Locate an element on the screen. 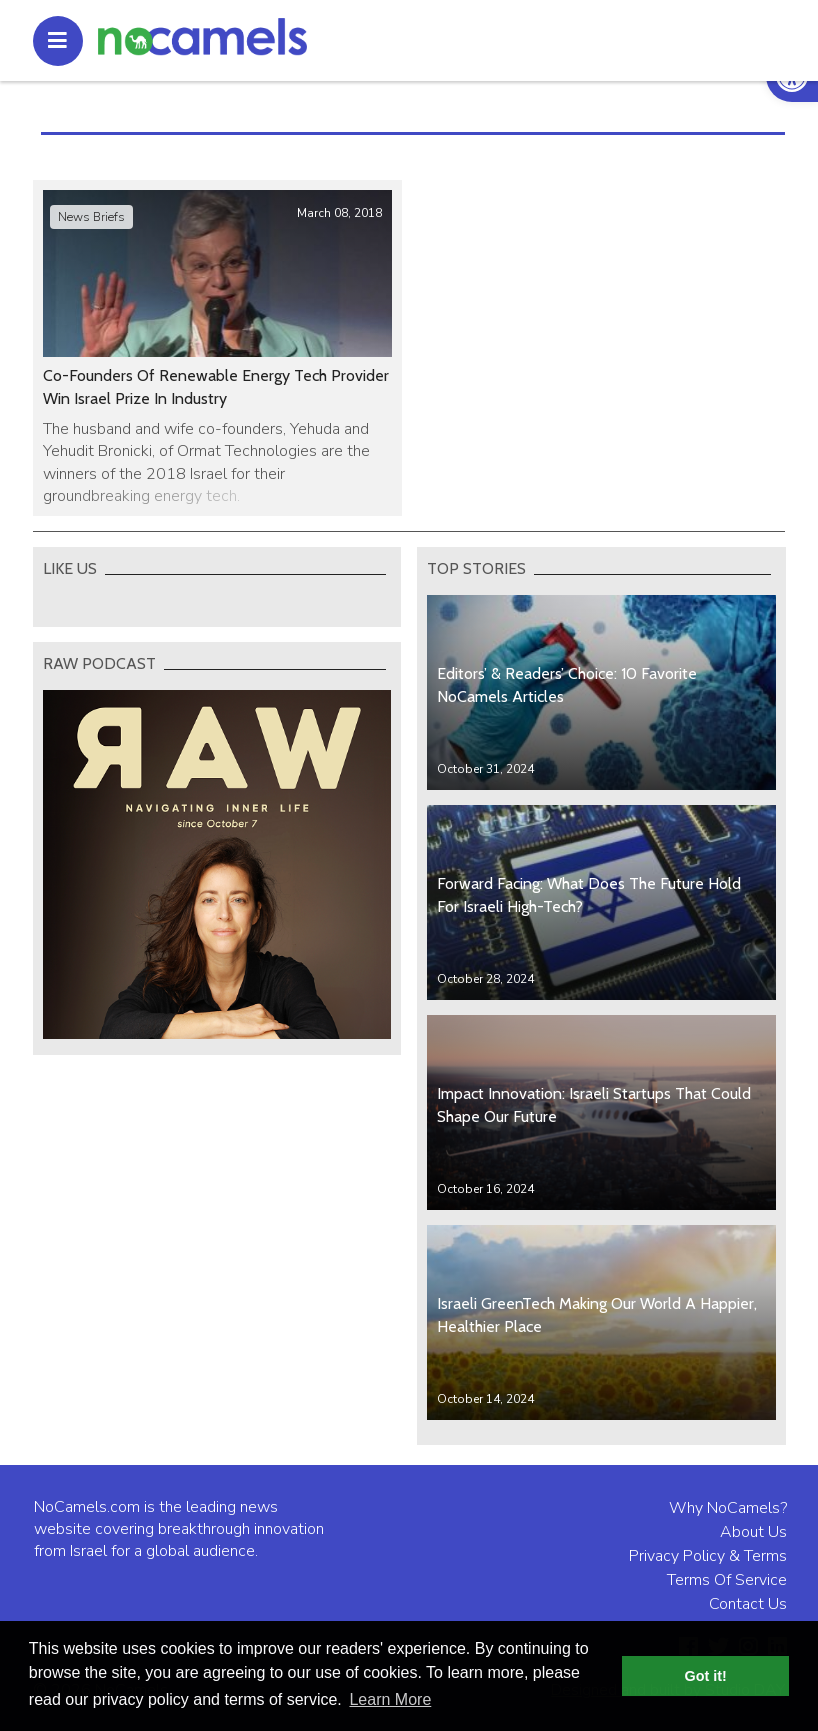  Learn More [button] is located at coordinates (390, 1699).